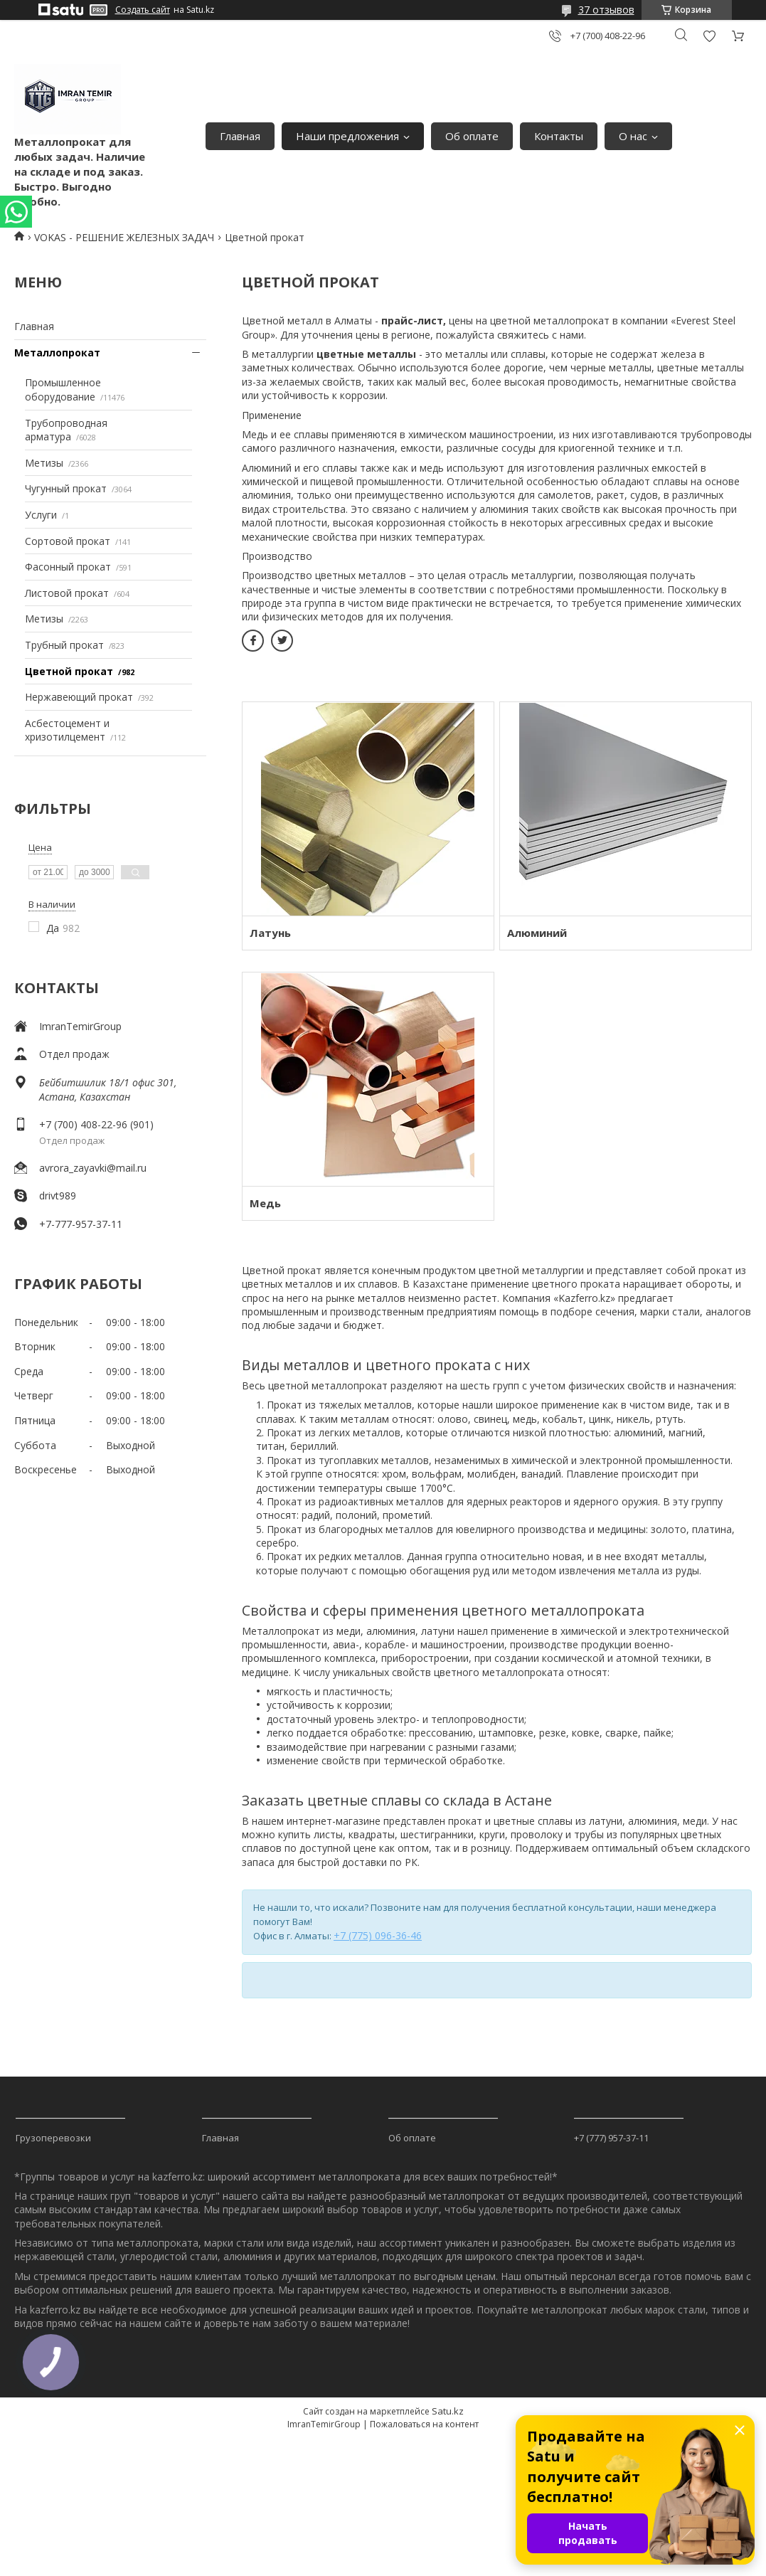 The height and width of the screenshot is (2576, 766). I want to click on Контакты, so click(558, 136).